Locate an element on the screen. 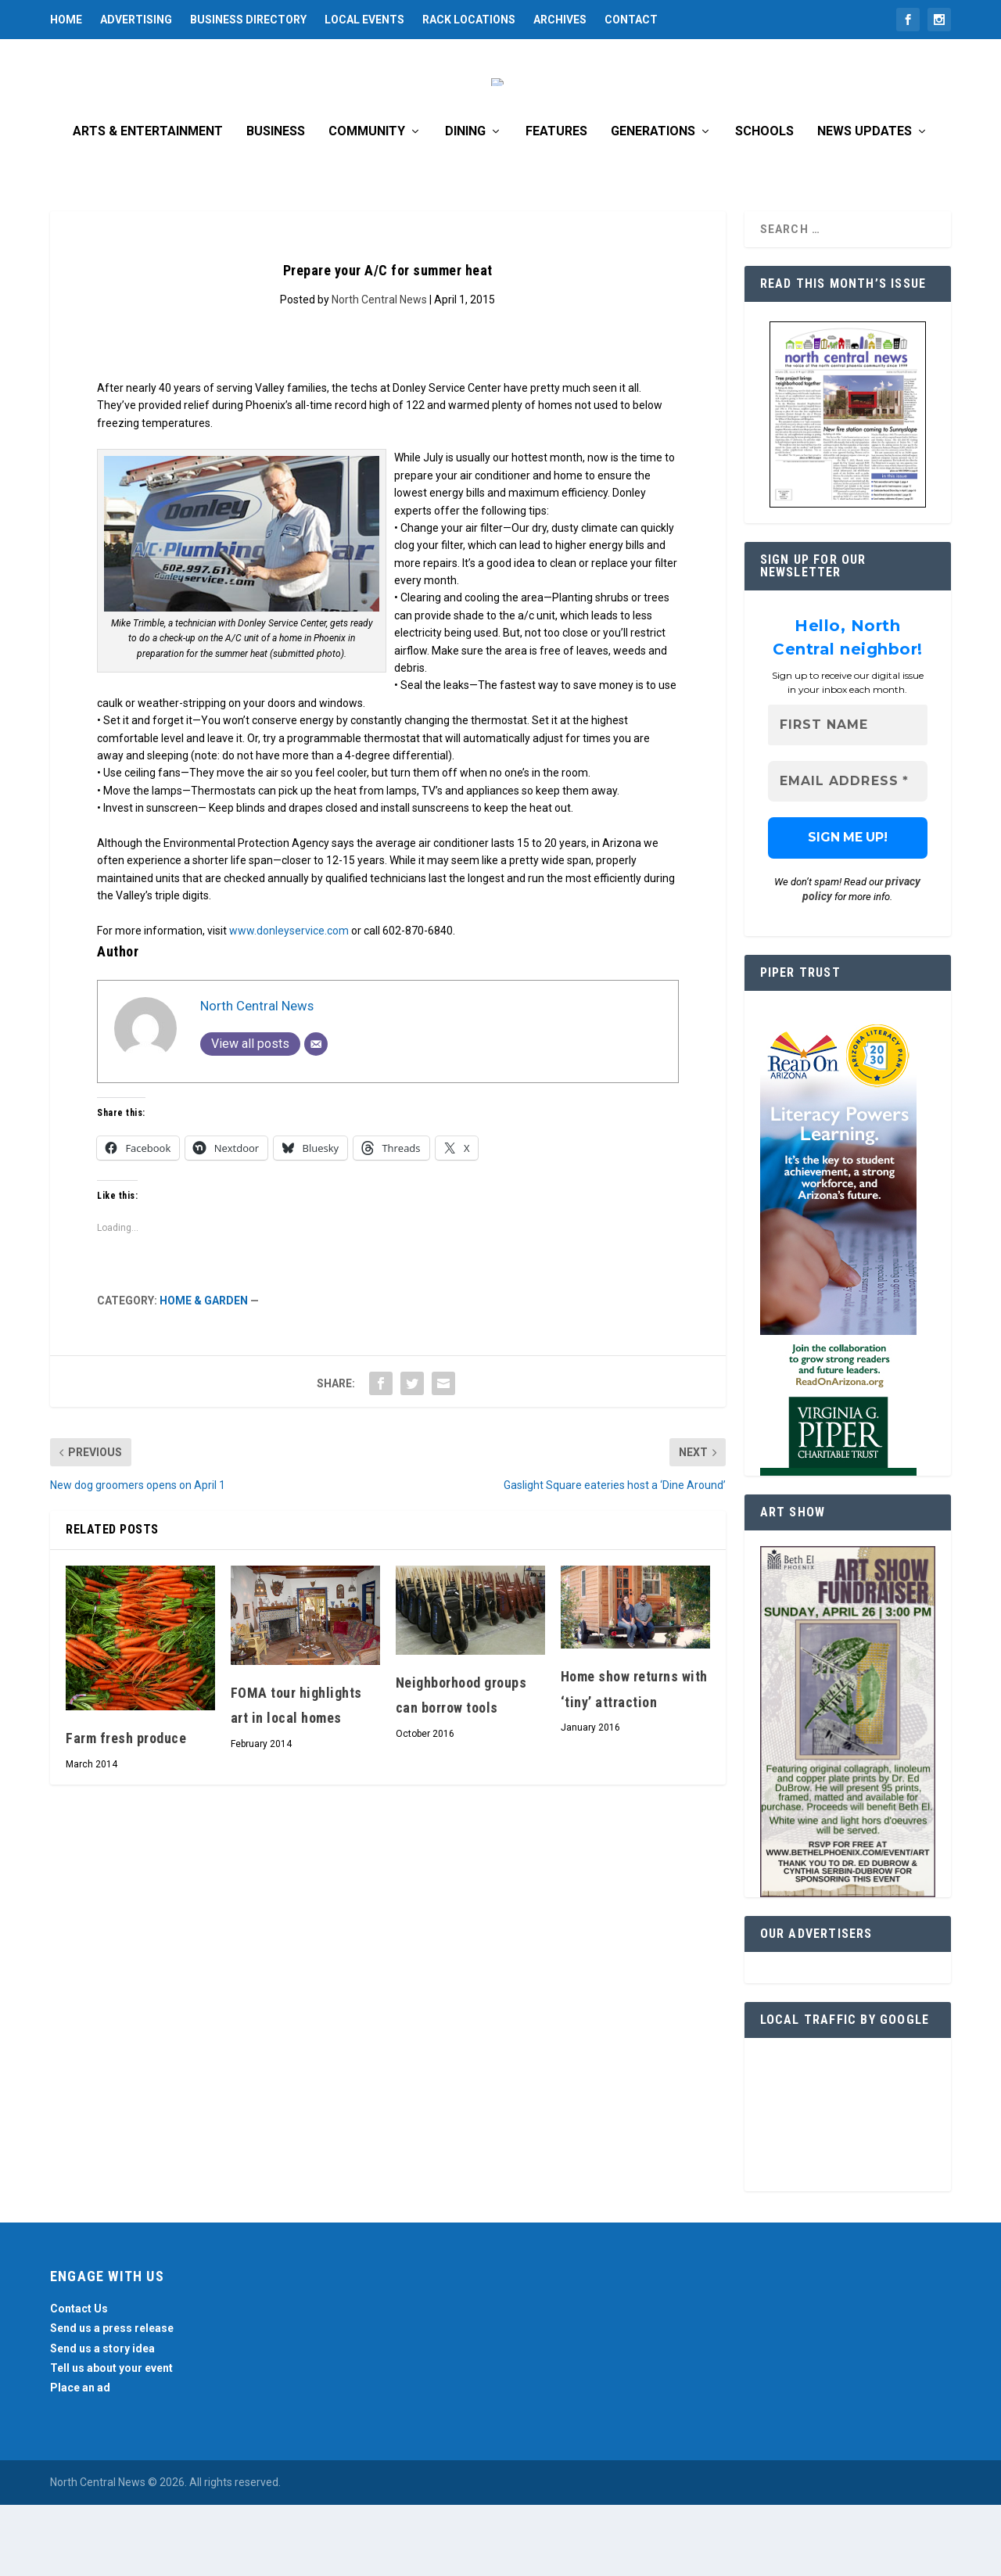 The height and width of the screenshot is (2576, 1001). Business is located at coordinates (275, 202).